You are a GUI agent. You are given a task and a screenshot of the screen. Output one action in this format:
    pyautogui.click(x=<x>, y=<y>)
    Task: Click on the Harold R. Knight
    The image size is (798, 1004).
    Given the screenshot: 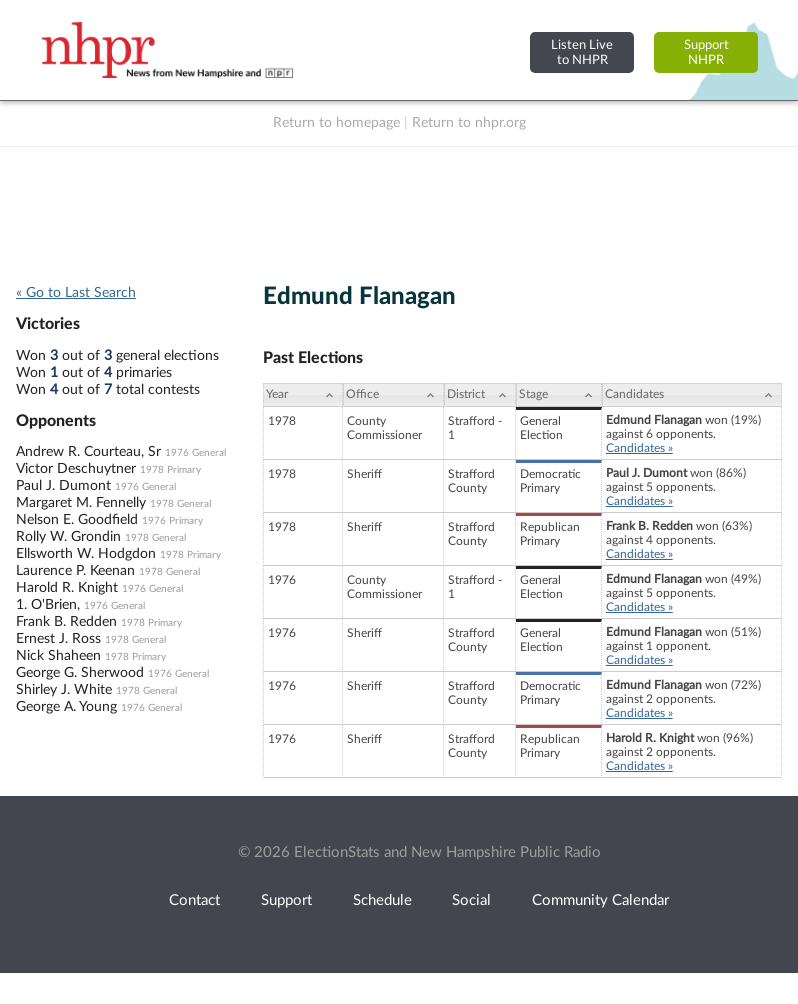 What is the action you would take?
    pyautogui.click(x=67, y=588)
    